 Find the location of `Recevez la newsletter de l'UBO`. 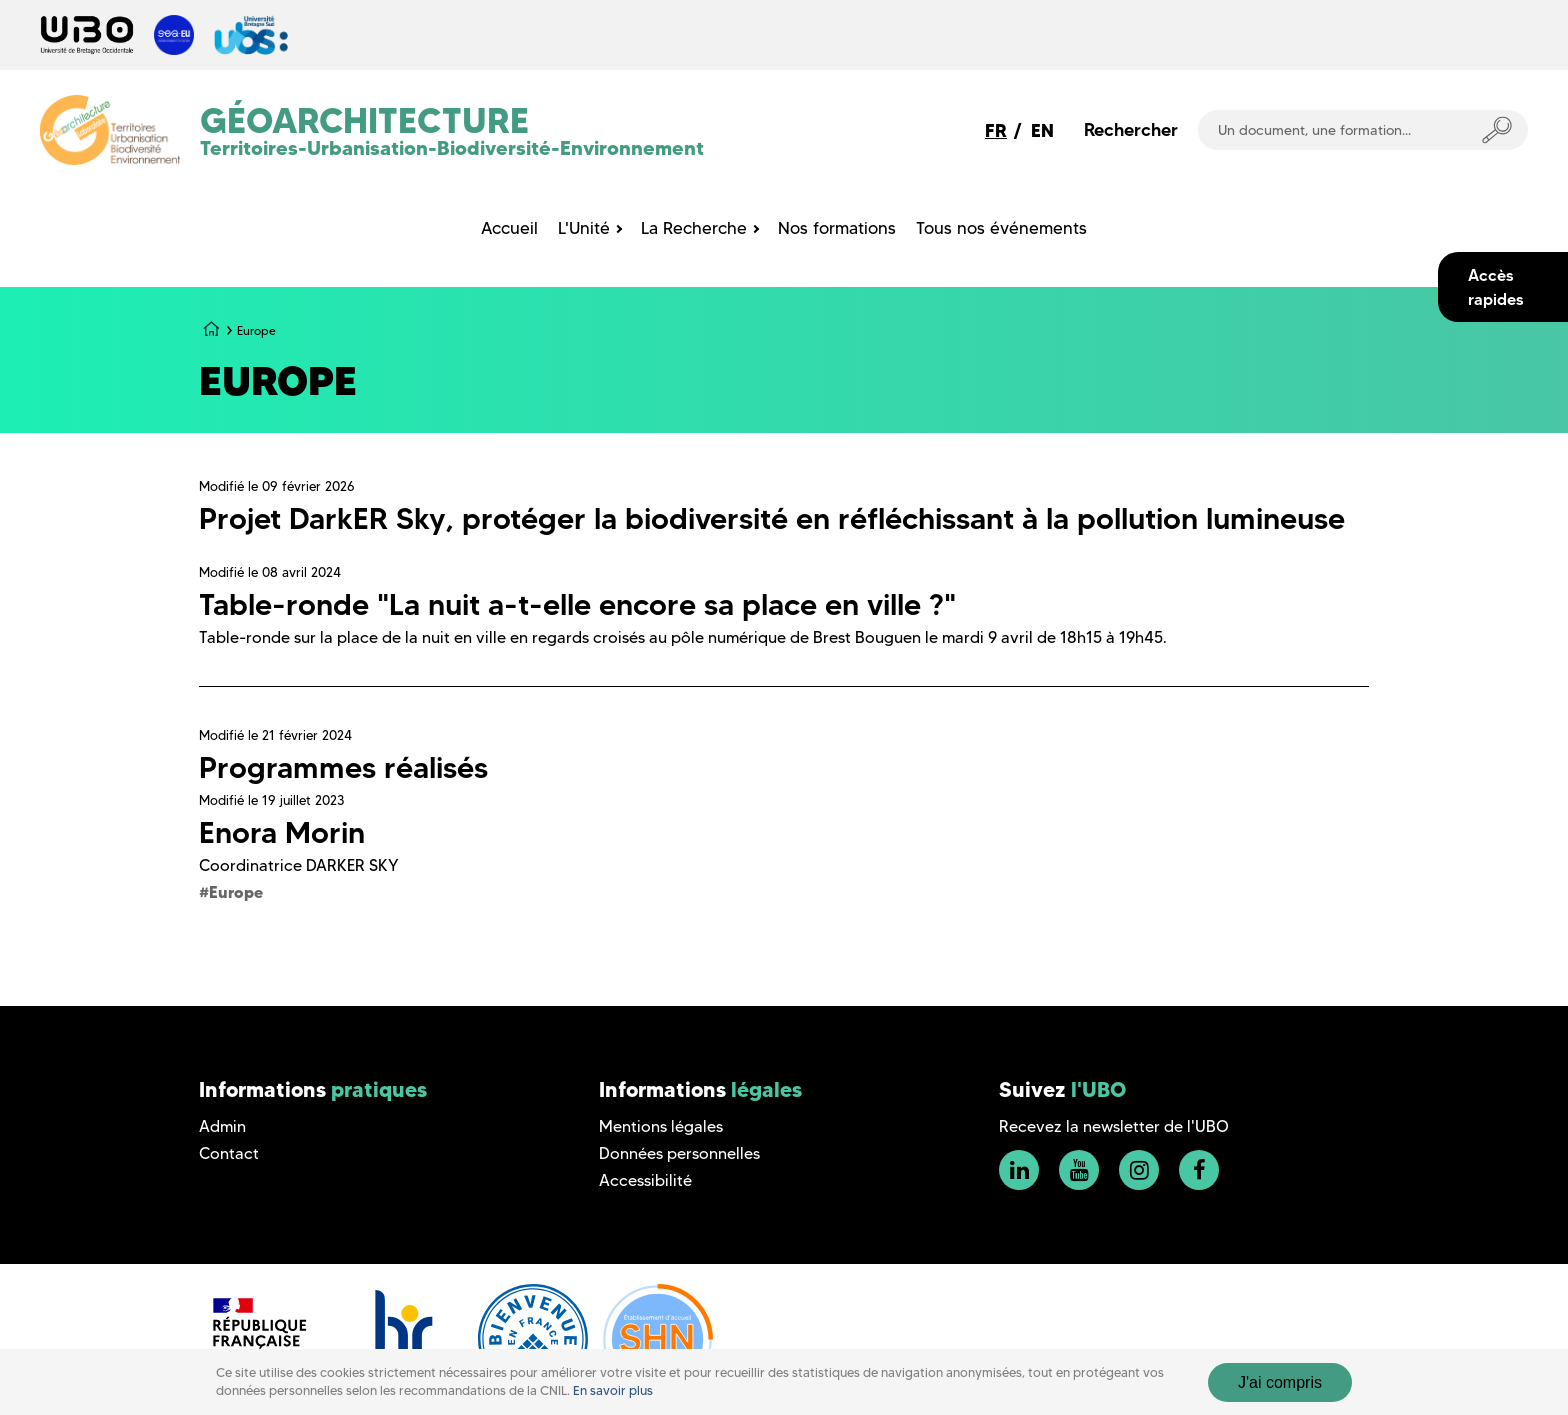

Recevez la newsletter de l'UBO is located at coordinates (1114, 1126).